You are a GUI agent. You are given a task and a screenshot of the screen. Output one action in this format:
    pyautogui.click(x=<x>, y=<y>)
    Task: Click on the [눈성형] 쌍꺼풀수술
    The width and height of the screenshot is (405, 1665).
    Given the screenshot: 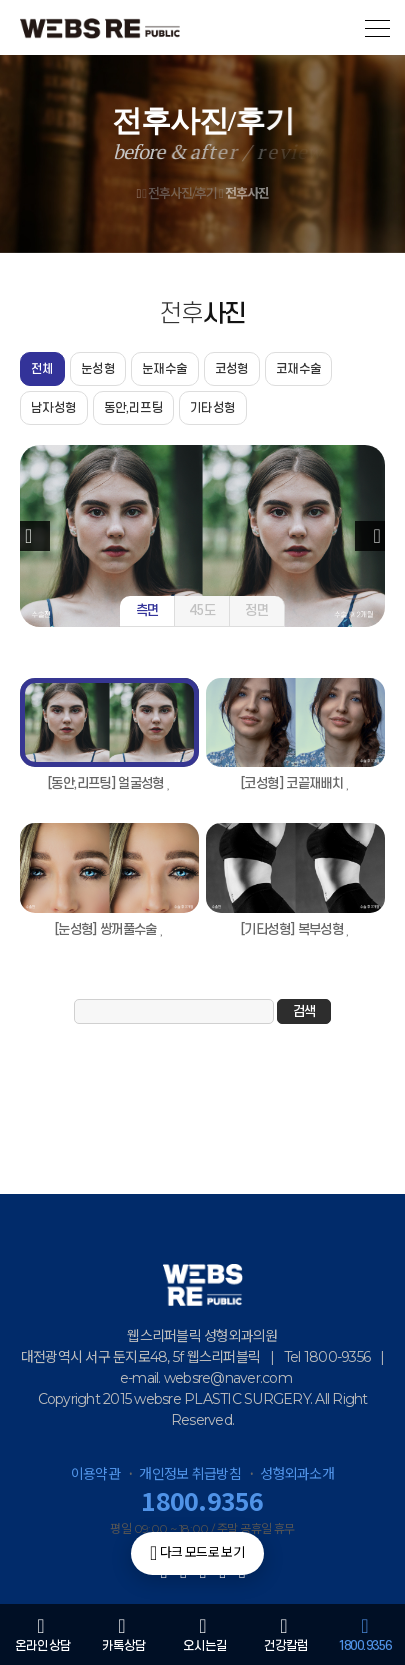 What is the action you would take?
    pyautogui.click(x=109, y=929)
    